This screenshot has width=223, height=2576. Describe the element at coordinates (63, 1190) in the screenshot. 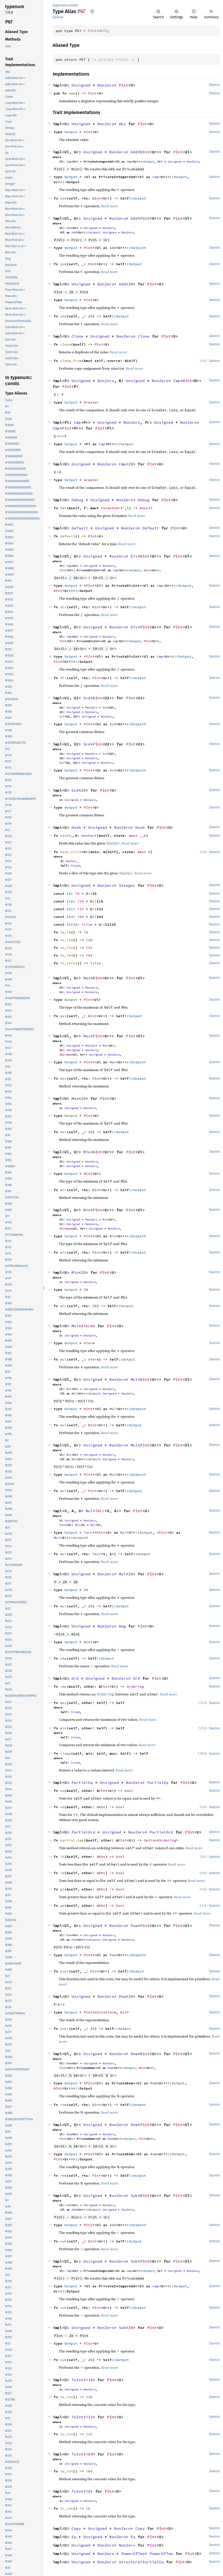

I see `min` at that location.